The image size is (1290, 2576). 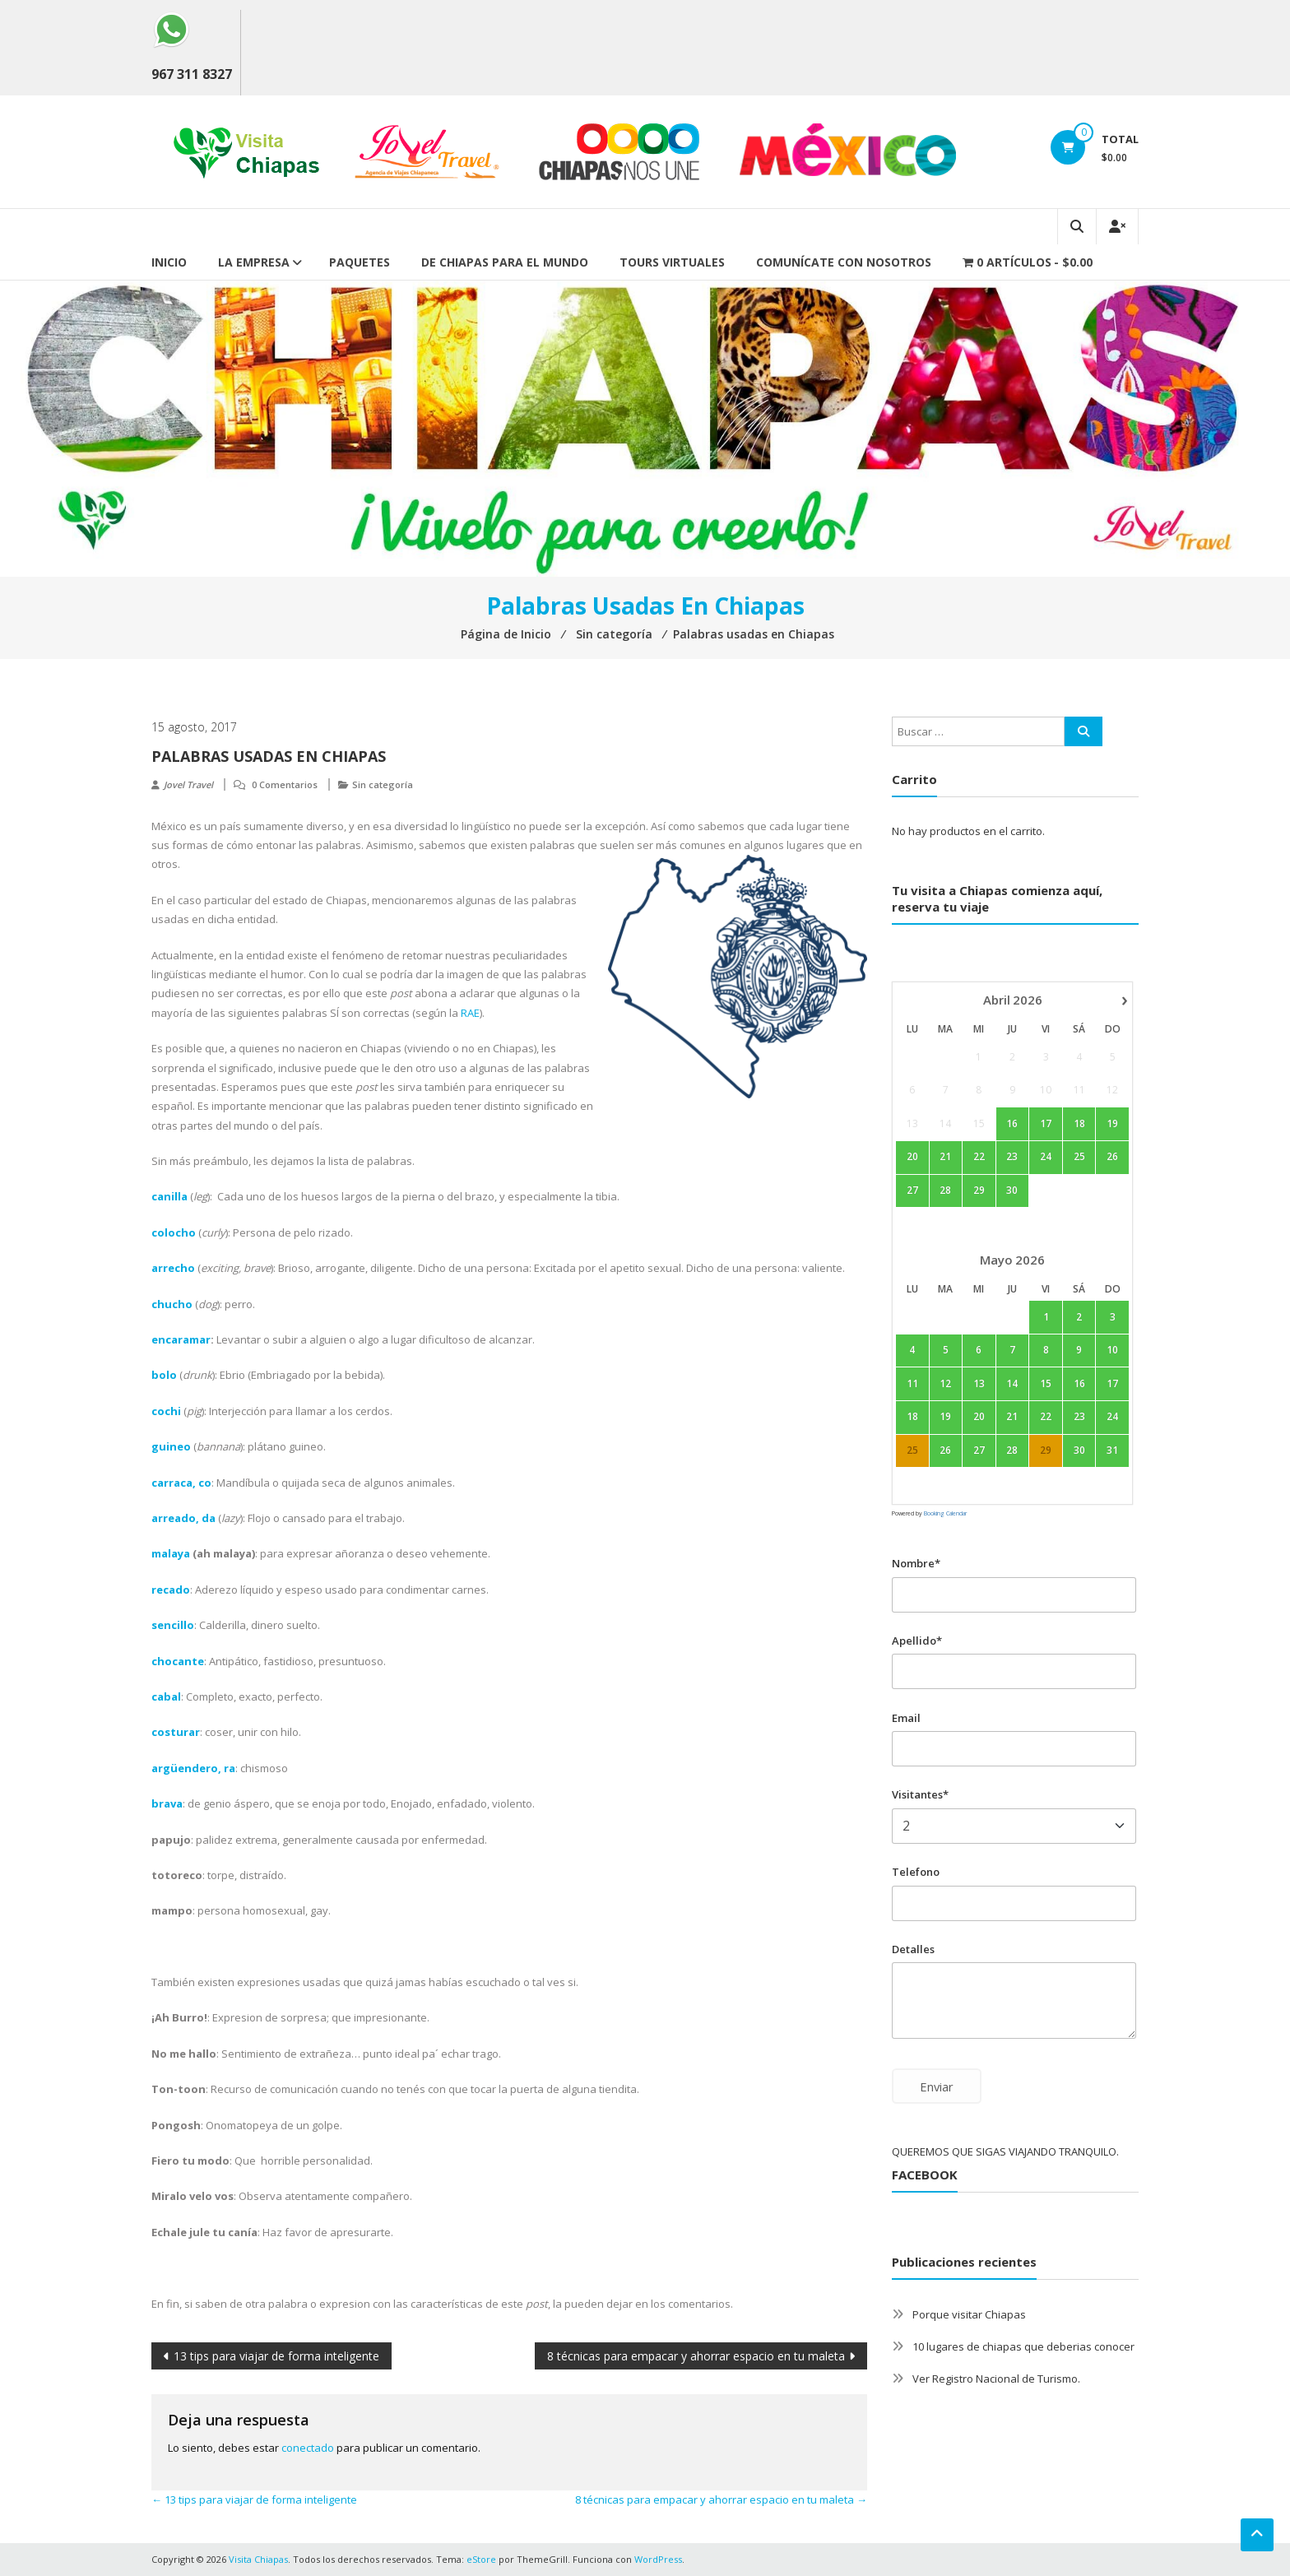 What do you see at coordinates (945, 1190) in the screenshot?
I see `28` at bounding box center [945, 1190].